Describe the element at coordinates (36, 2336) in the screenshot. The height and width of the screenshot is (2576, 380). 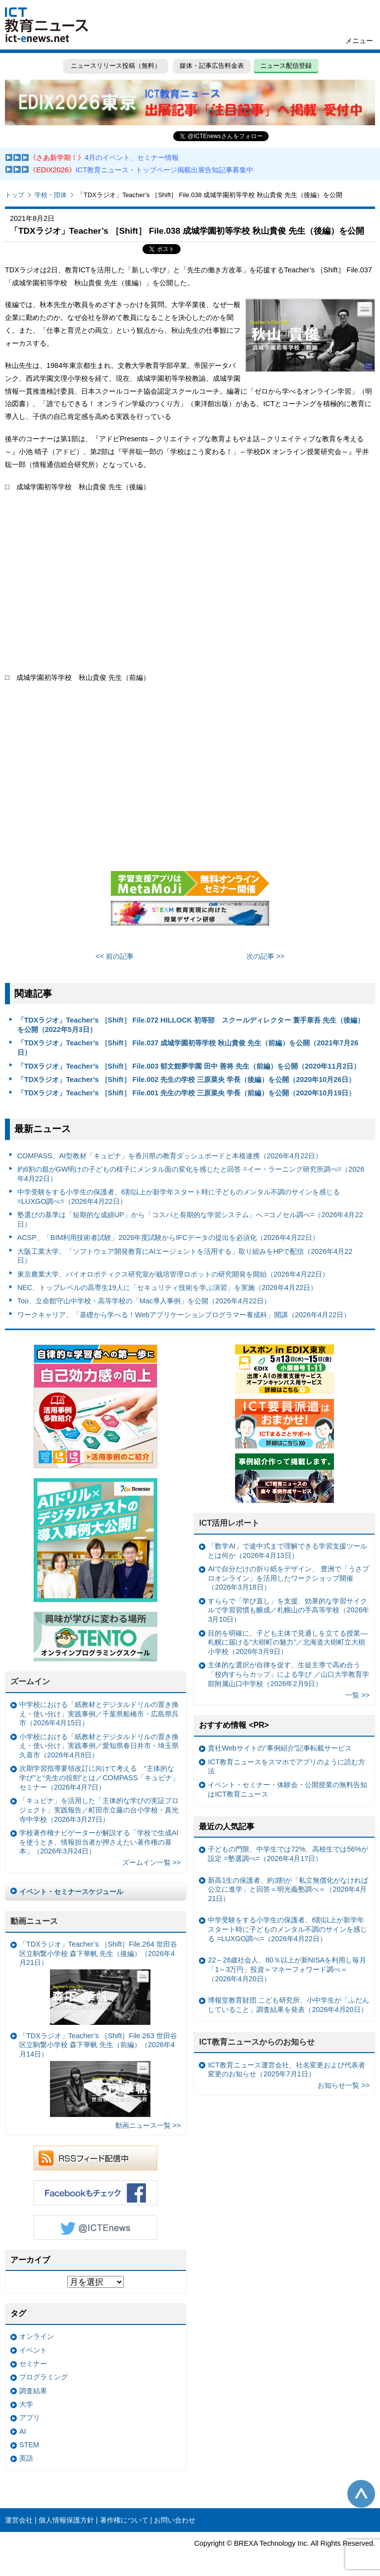
I see `オンライン` at that location.